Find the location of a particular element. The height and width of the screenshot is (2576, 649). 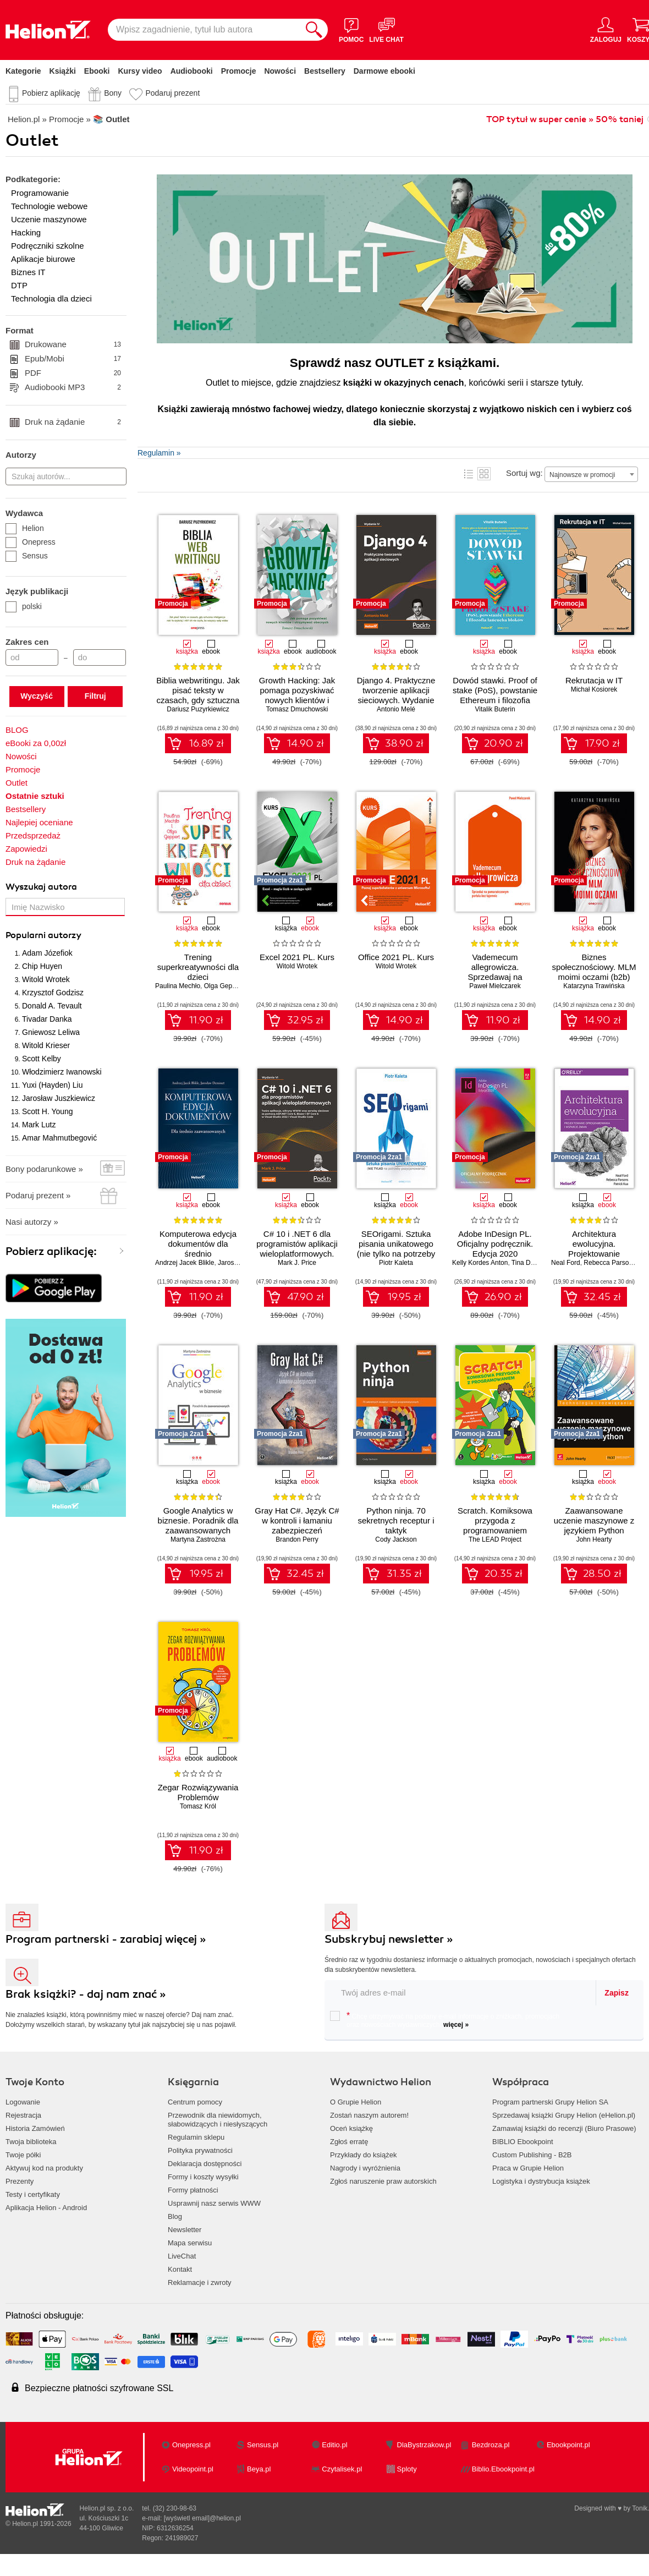

Darmowe ebooki is located at coordinates (384, 71).